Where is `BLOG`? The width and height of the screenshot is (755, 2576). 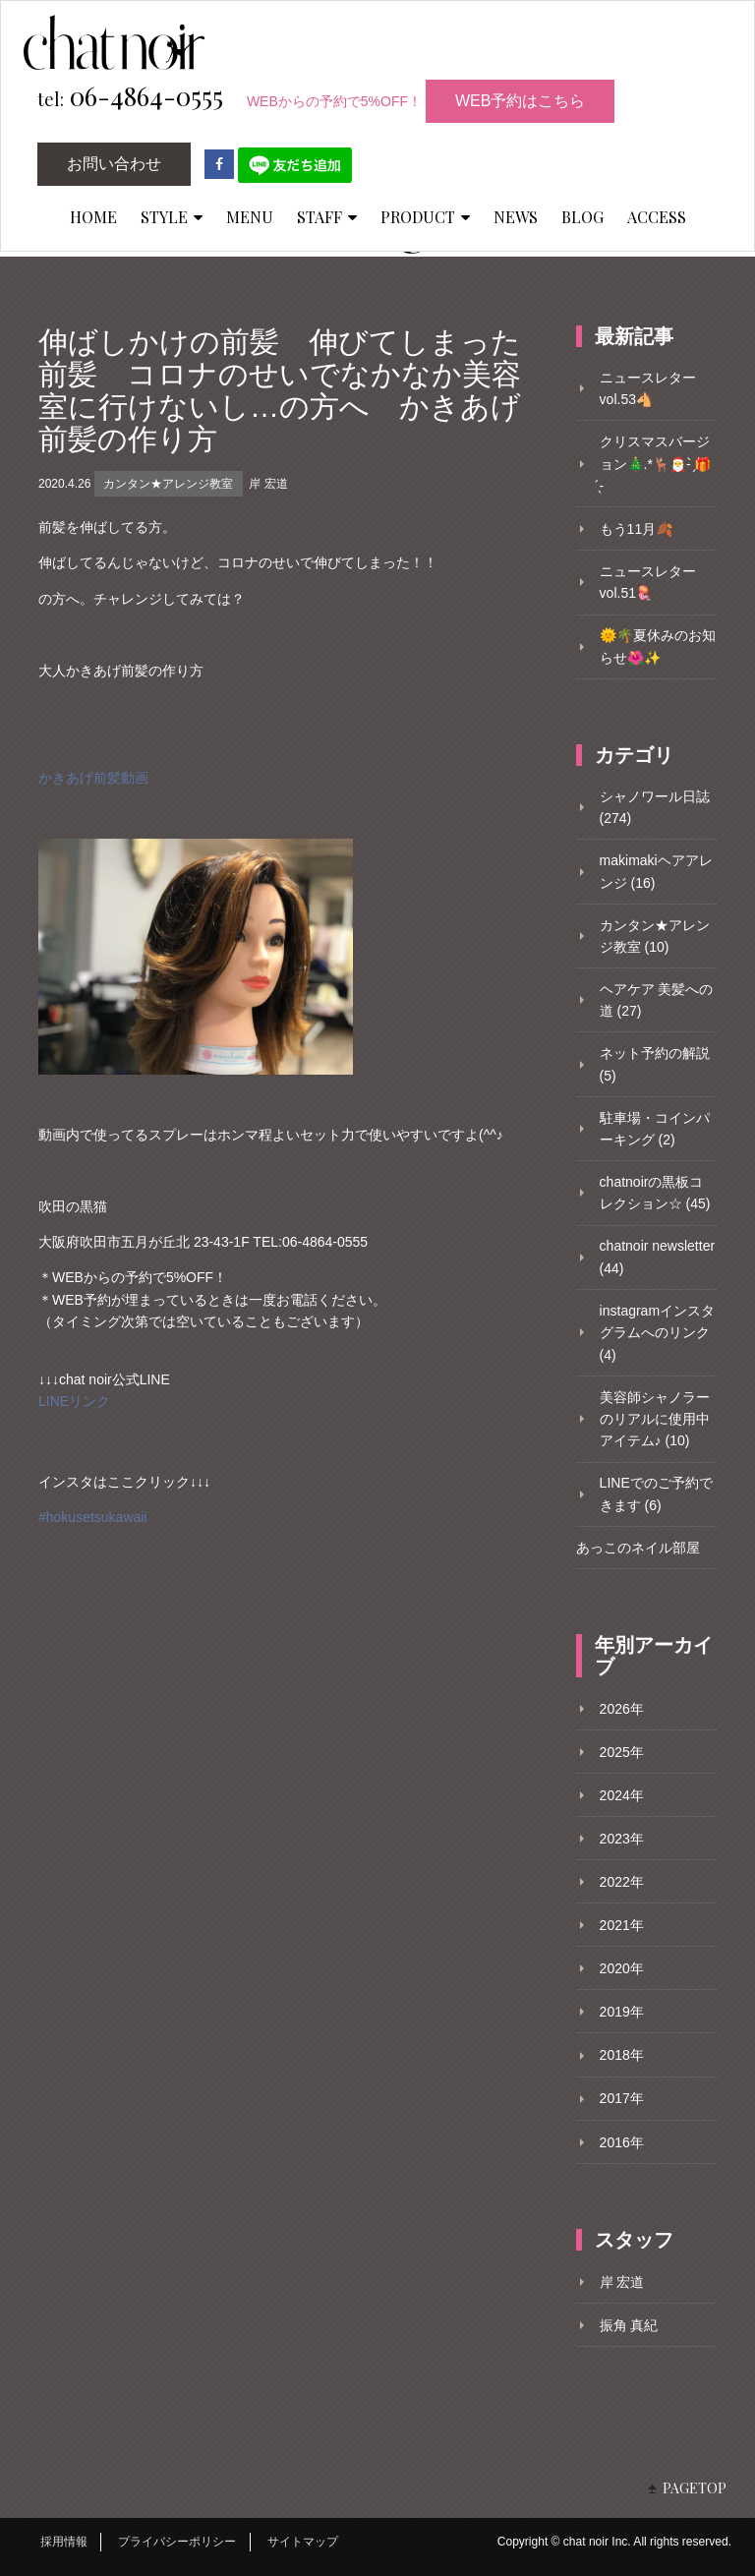 BLOG is located at coordinates (582, 216).